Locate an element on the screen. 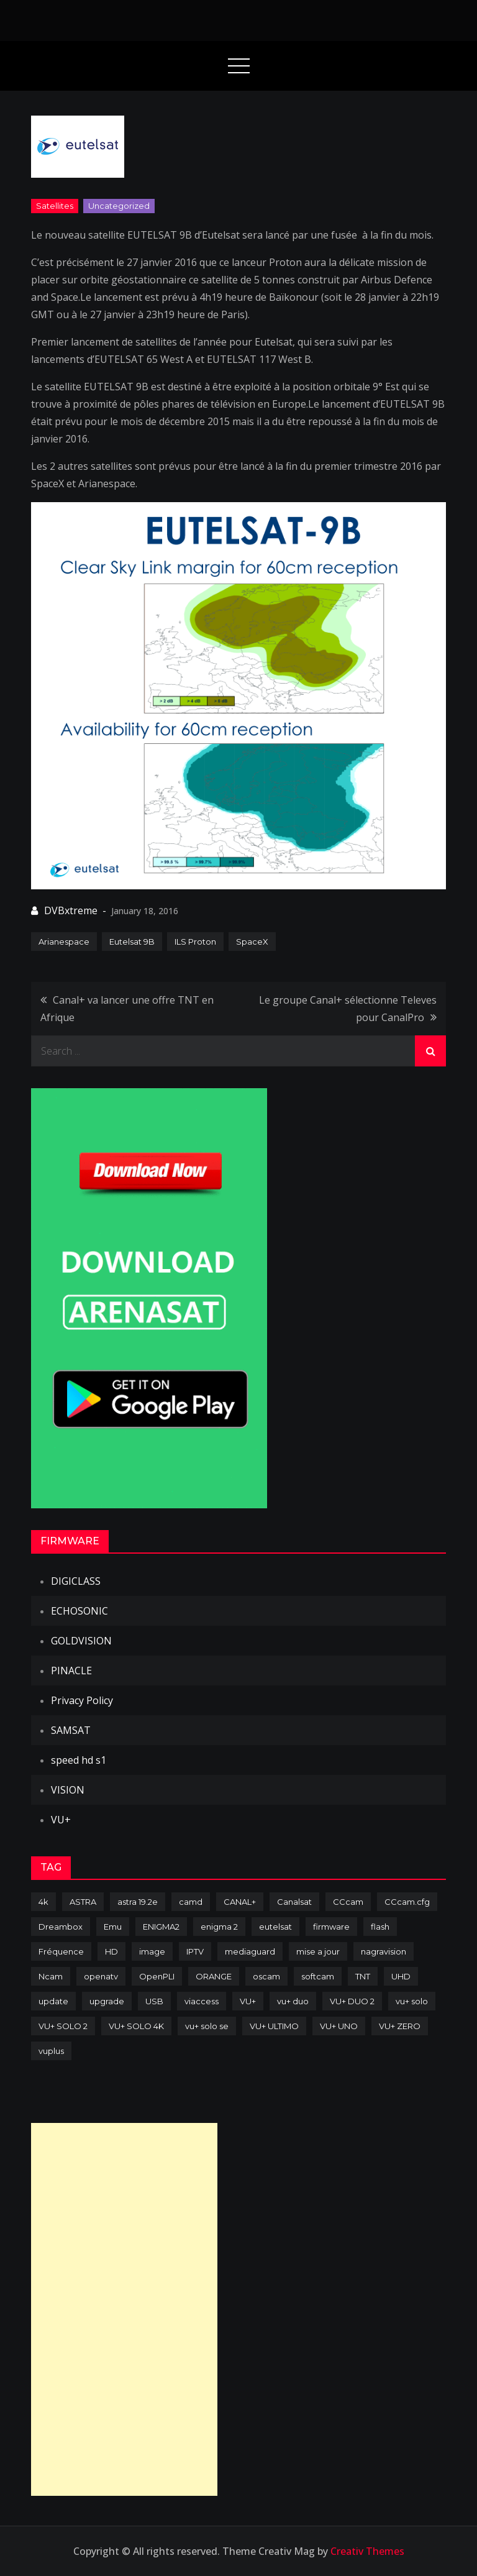 This screenshot has width=477, height=2576. Satellites is located at coordinates (54, 206).